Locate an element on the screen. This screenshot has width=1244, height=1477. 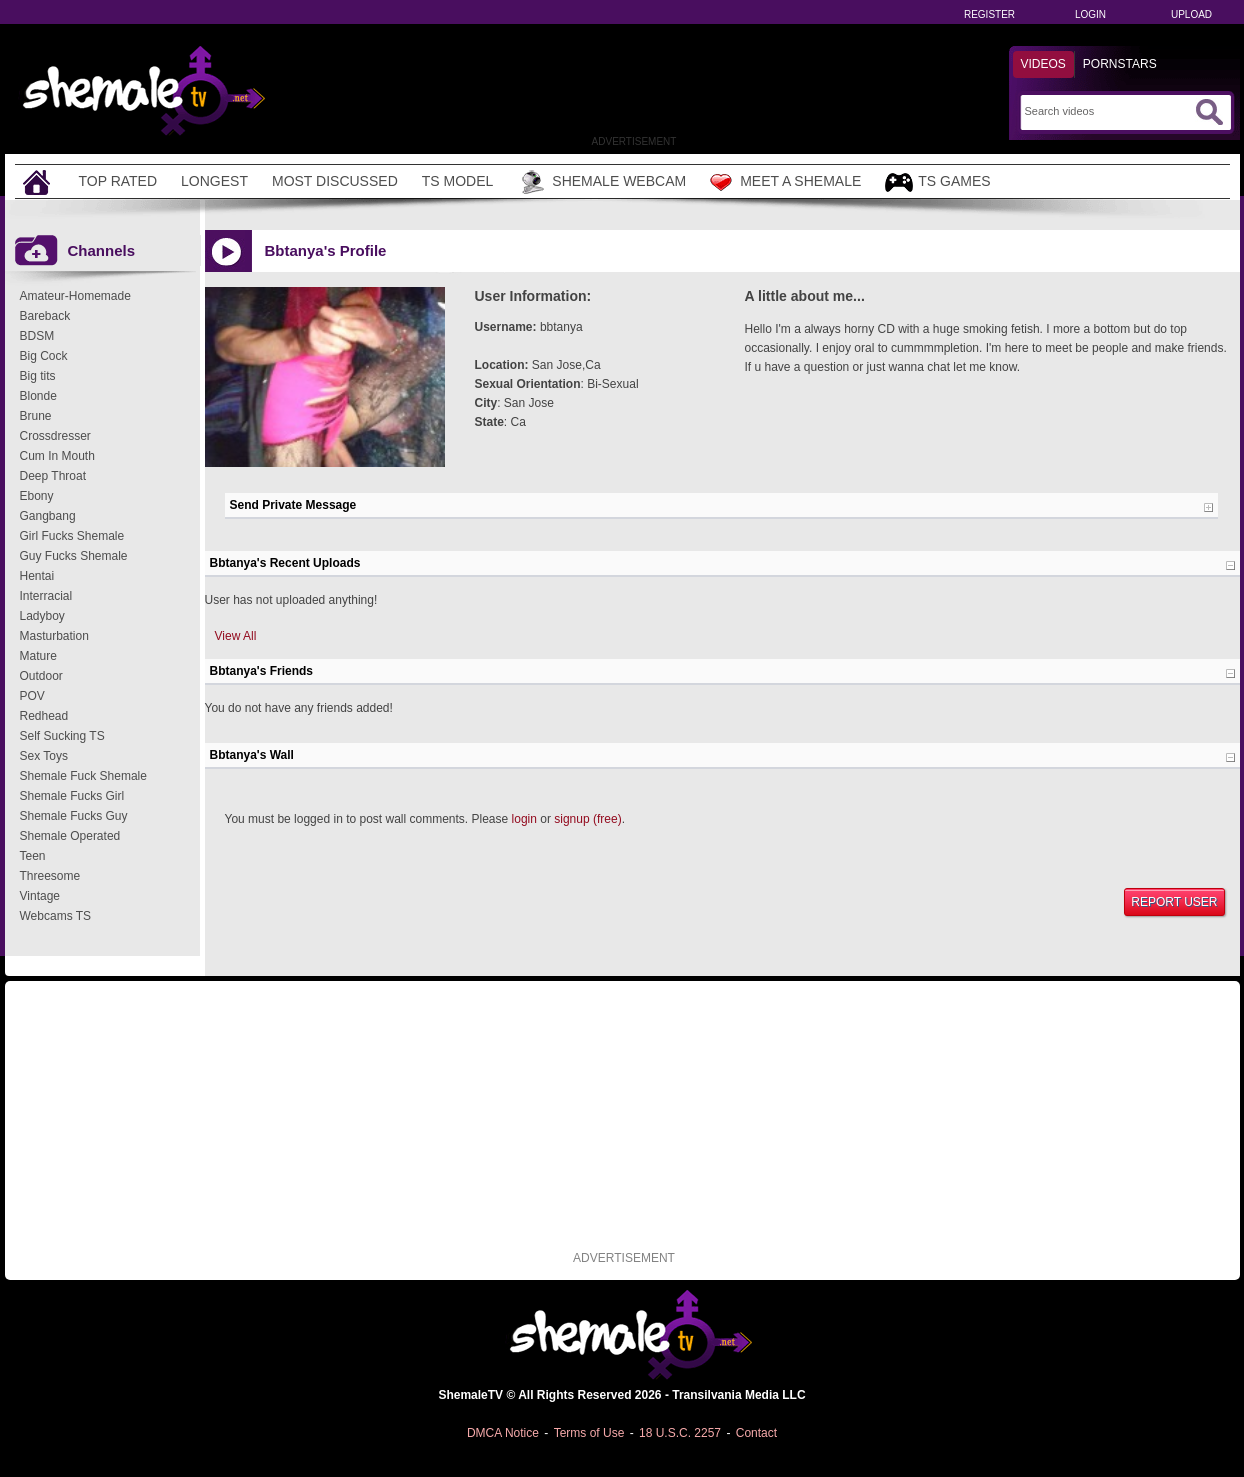
Big Cock is located at coordinates (44, 356).